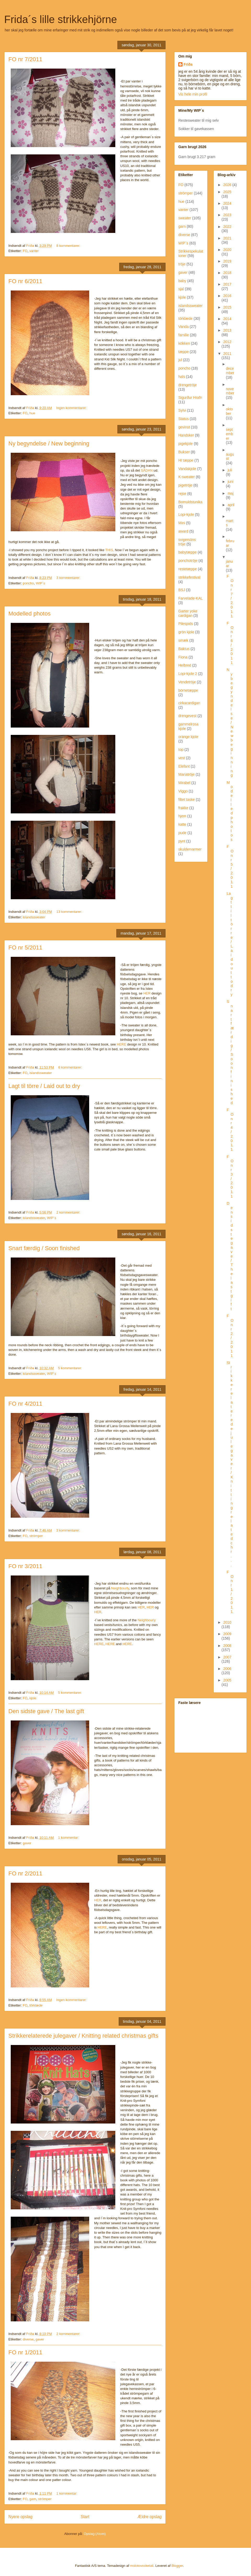 Image resolution: width=251 pixels, height=2576 pixels. What do you see at coordinates (188, 737) in the screenshot?
I see `orange kjole` at bounding box center [188, 737].